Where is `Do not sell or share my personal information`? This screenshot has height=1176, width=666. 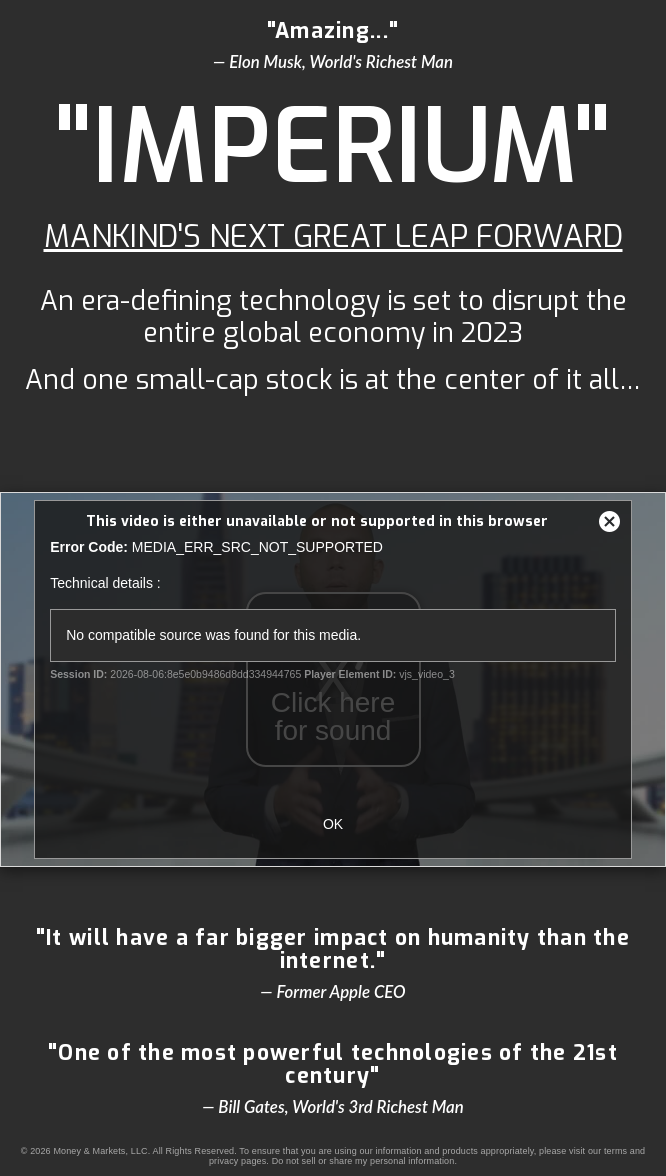
Do not sell or share my personal information is located at coordinates (363, 1161).